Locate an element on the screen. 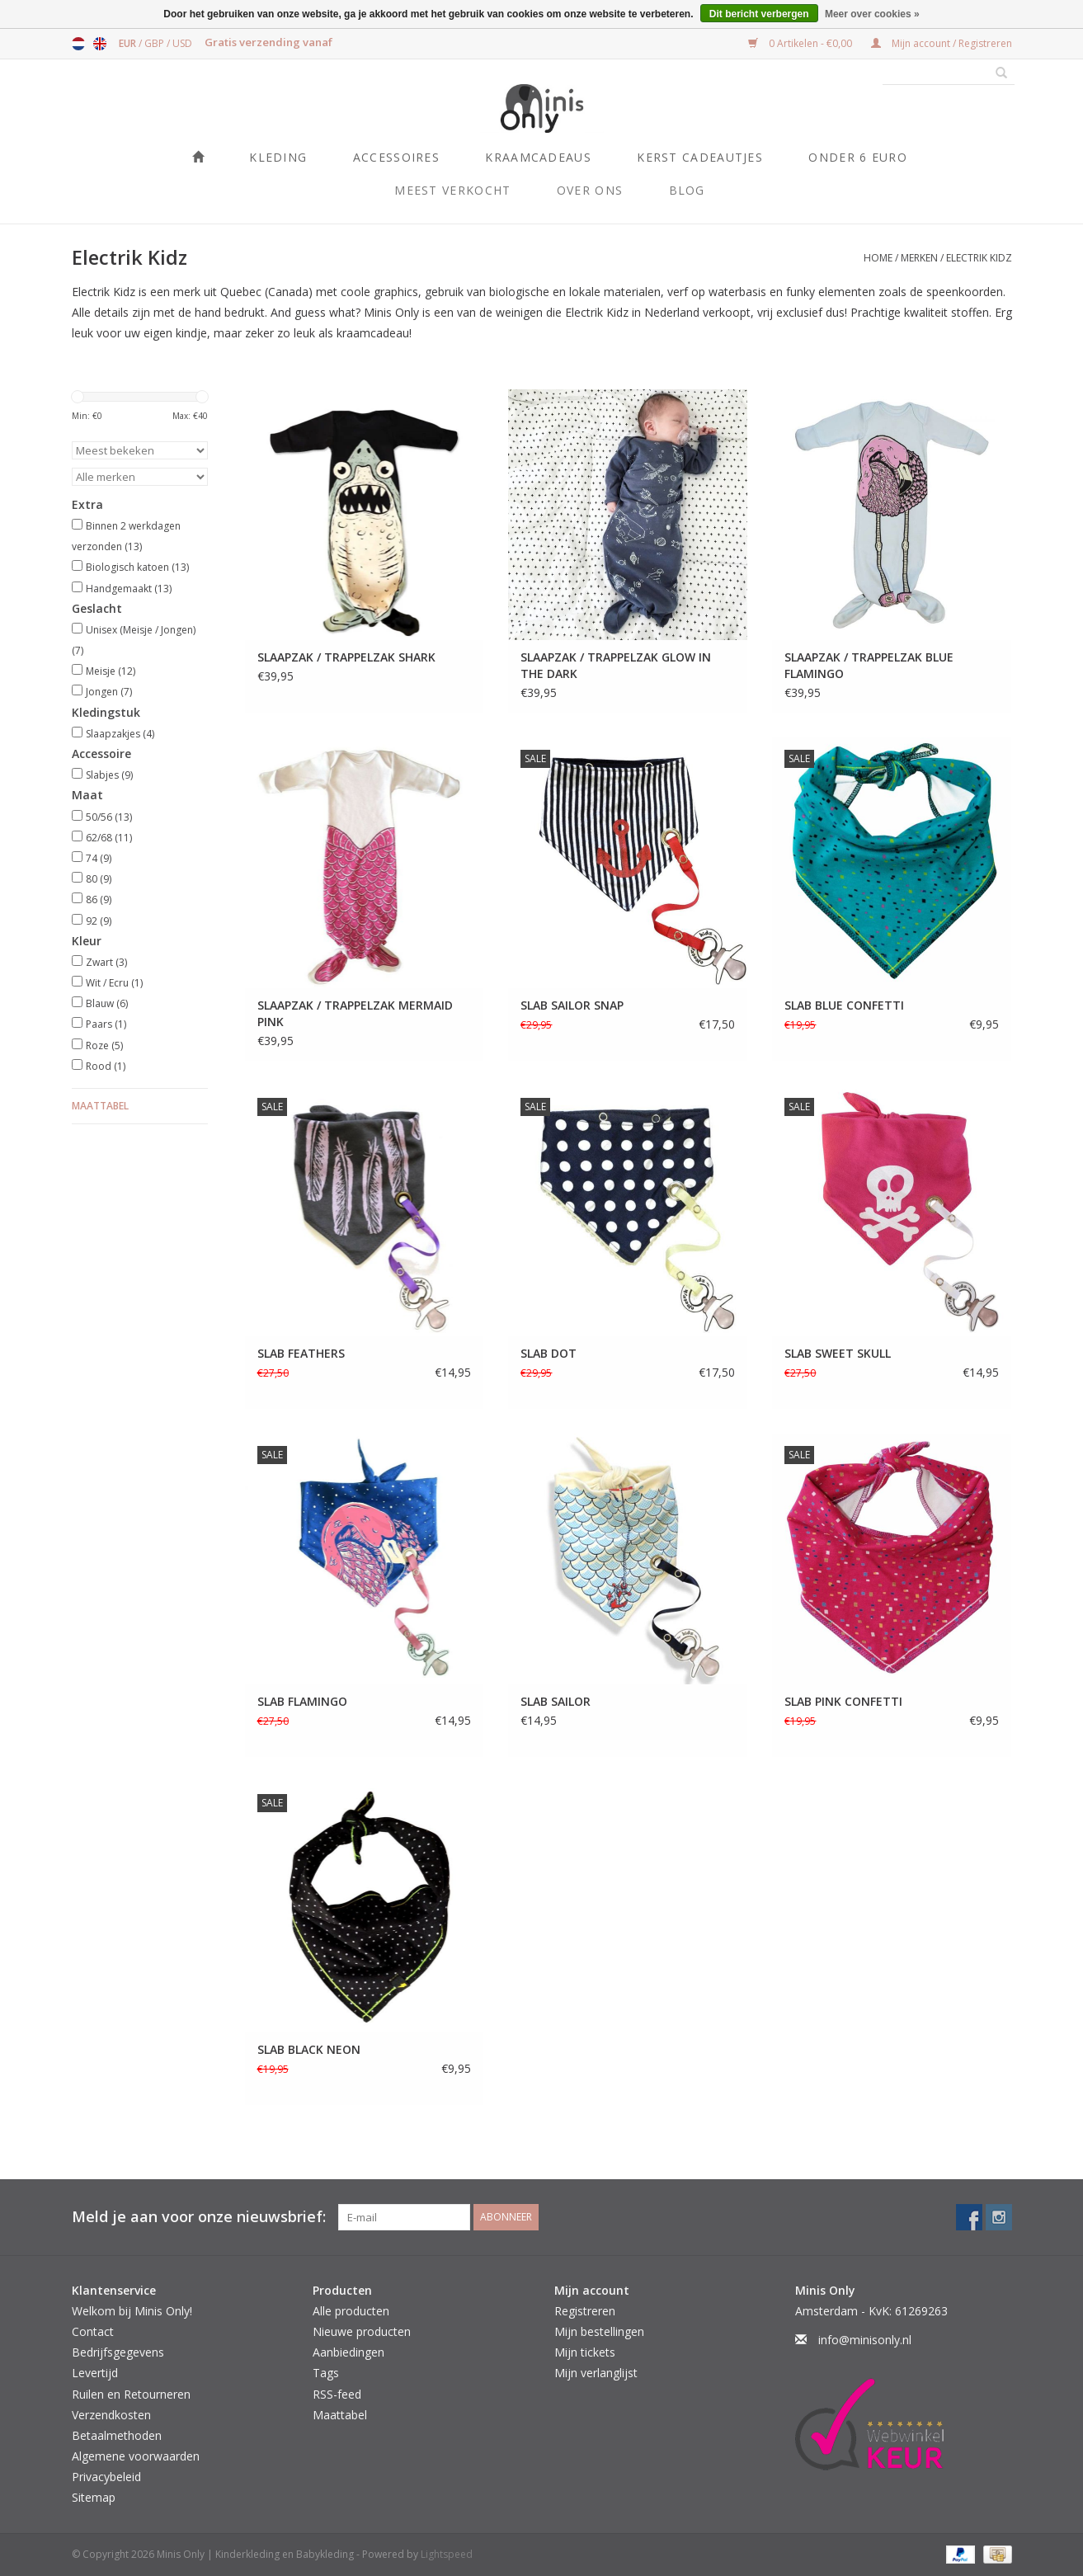 The image size is (1083, 2576). USD is located at coordinates (182, 43).